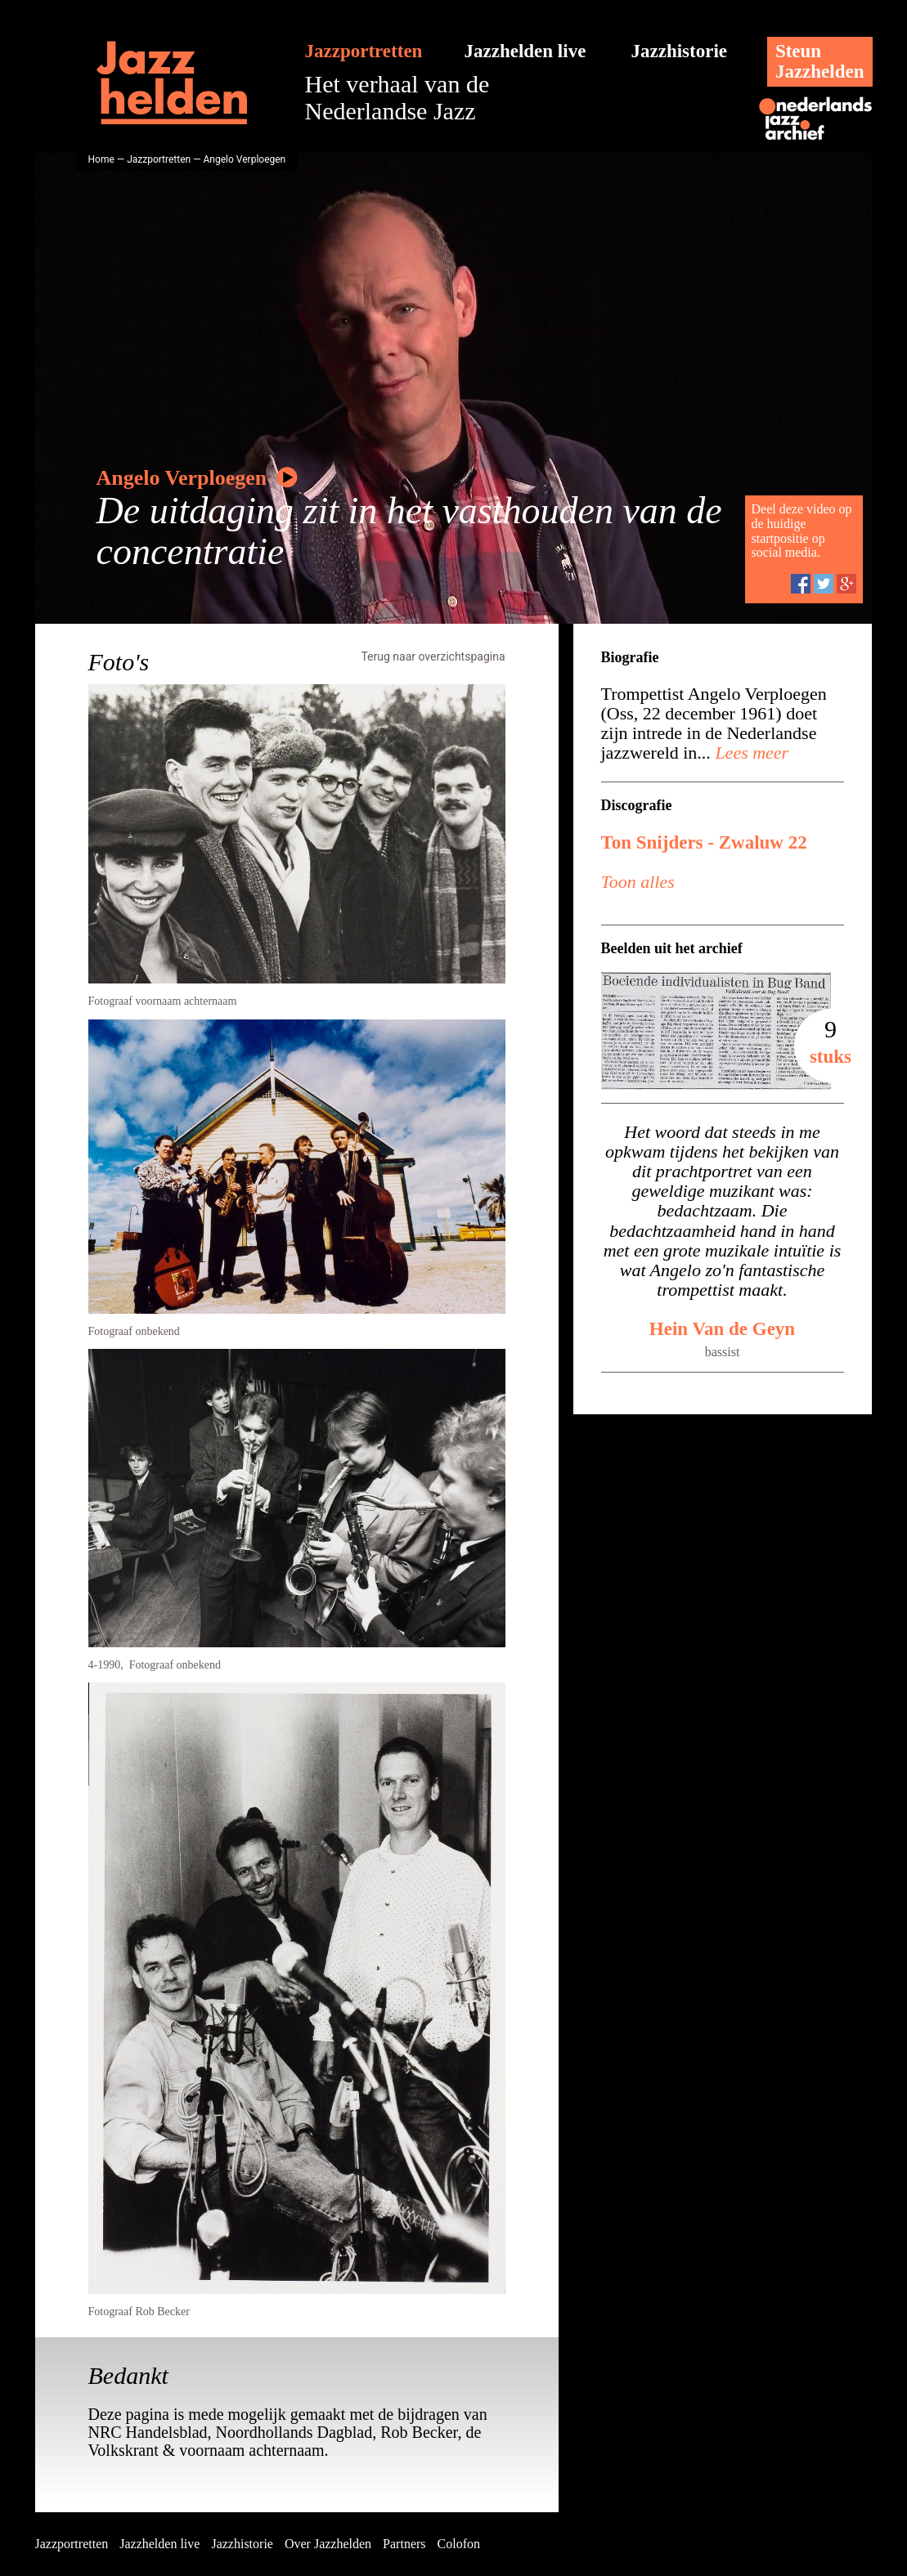 Image resolution: width=907 pixels, height=2576 pixels. Describe the element at coordinates (364, 51) in the screenshot. I see `Jazzportretten` at that location.